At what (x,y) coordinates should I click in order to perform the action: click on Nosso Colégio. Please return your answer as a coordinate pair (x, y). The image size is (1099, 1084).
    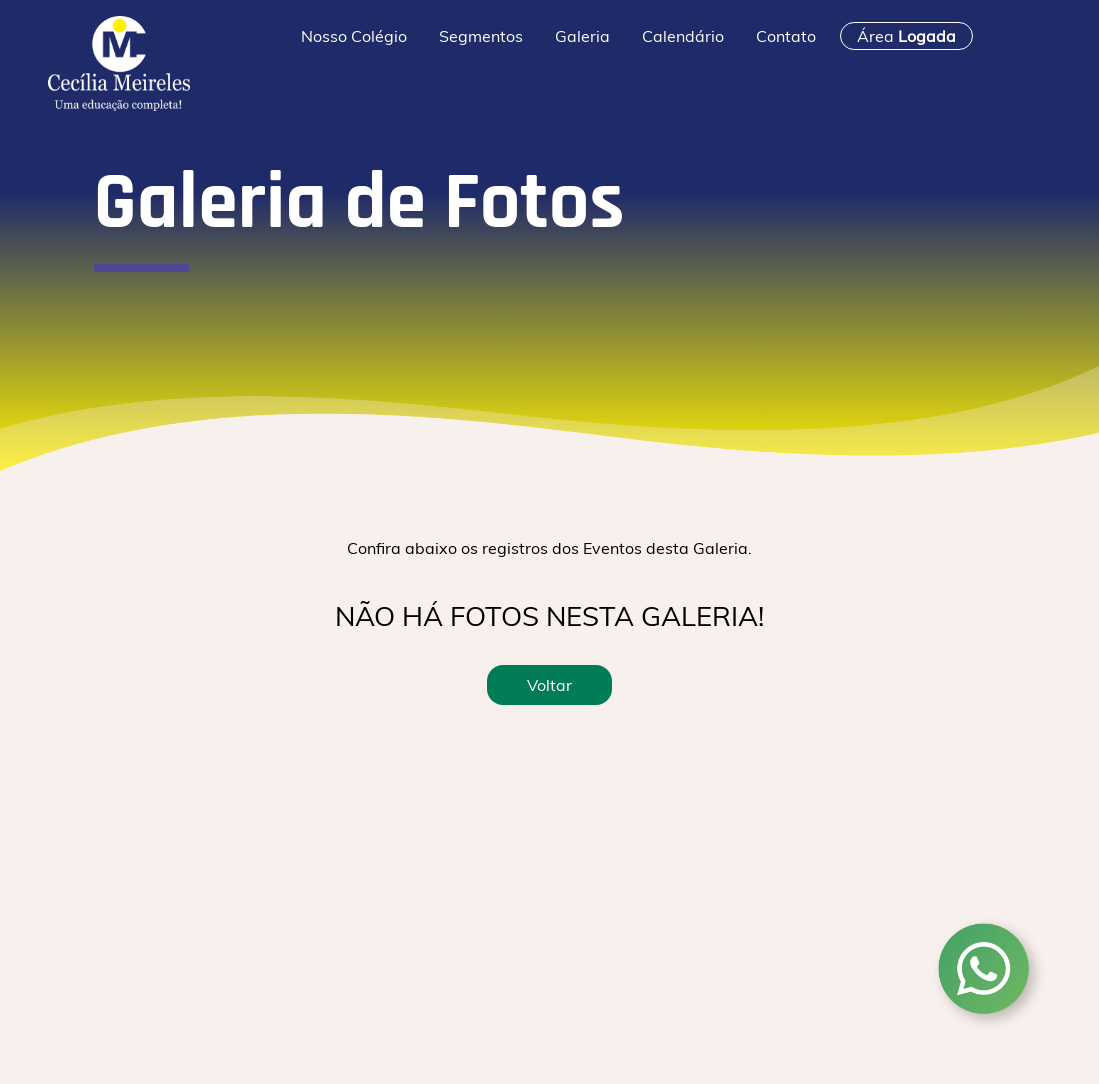
    Looking at the image, I should click on (354, 36).